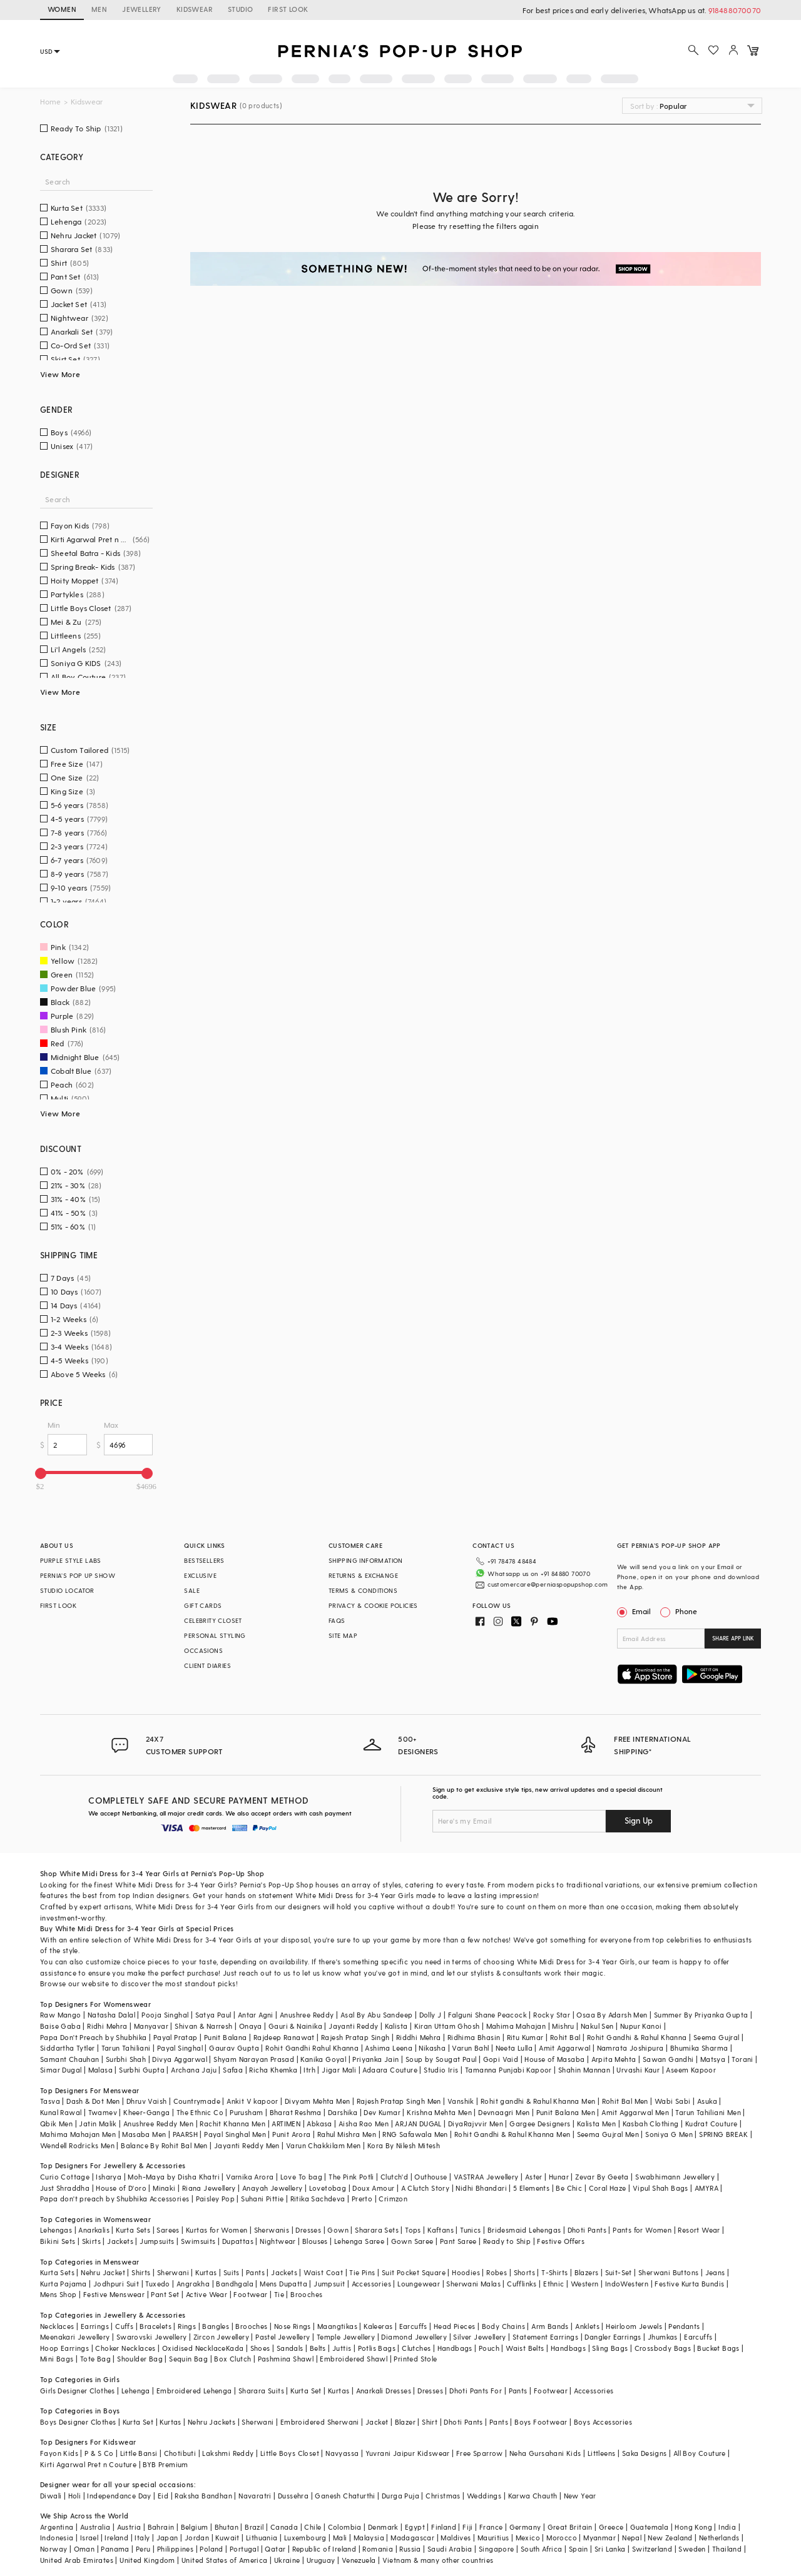  What do you see at coordinates (508, 2070) in the screenshot?
I see `Tamanna Punjabi Kapoor` at bounding box center [508, 2070].